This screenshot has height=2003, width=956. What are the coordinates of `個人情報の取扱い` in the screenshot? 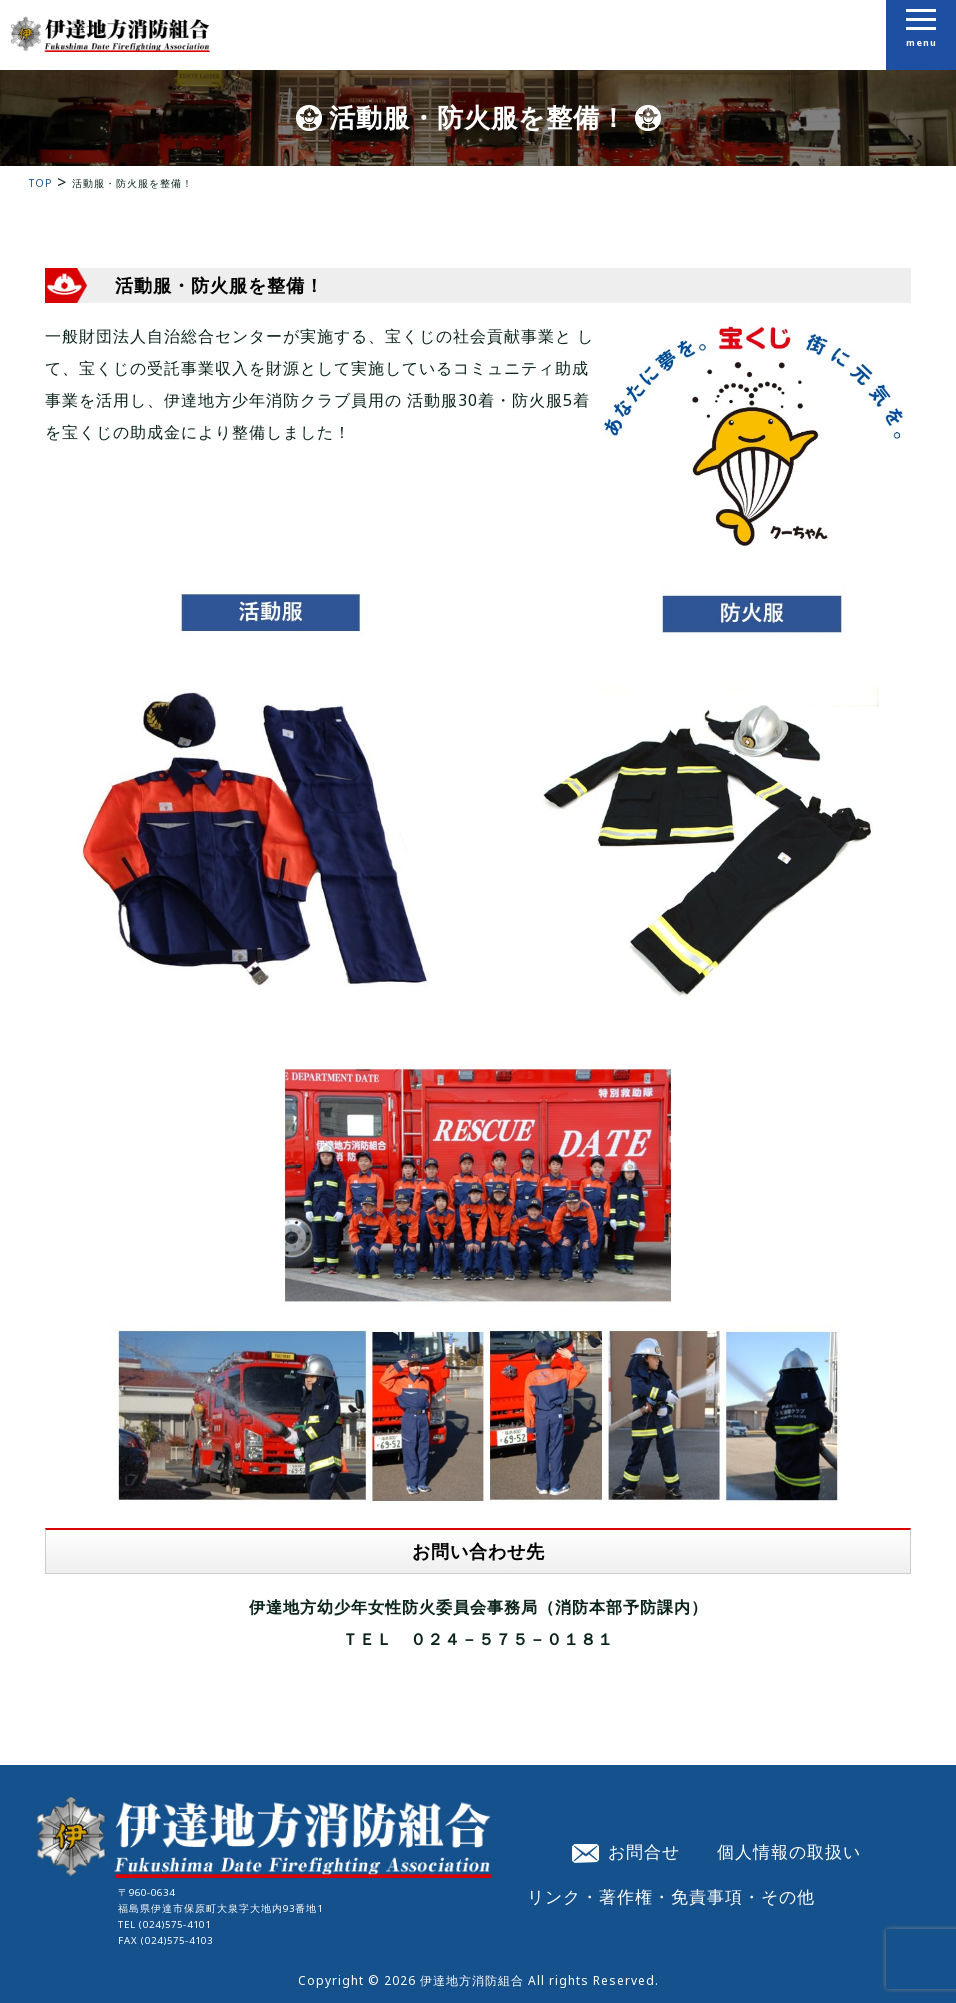 It's located at (789, 1851).